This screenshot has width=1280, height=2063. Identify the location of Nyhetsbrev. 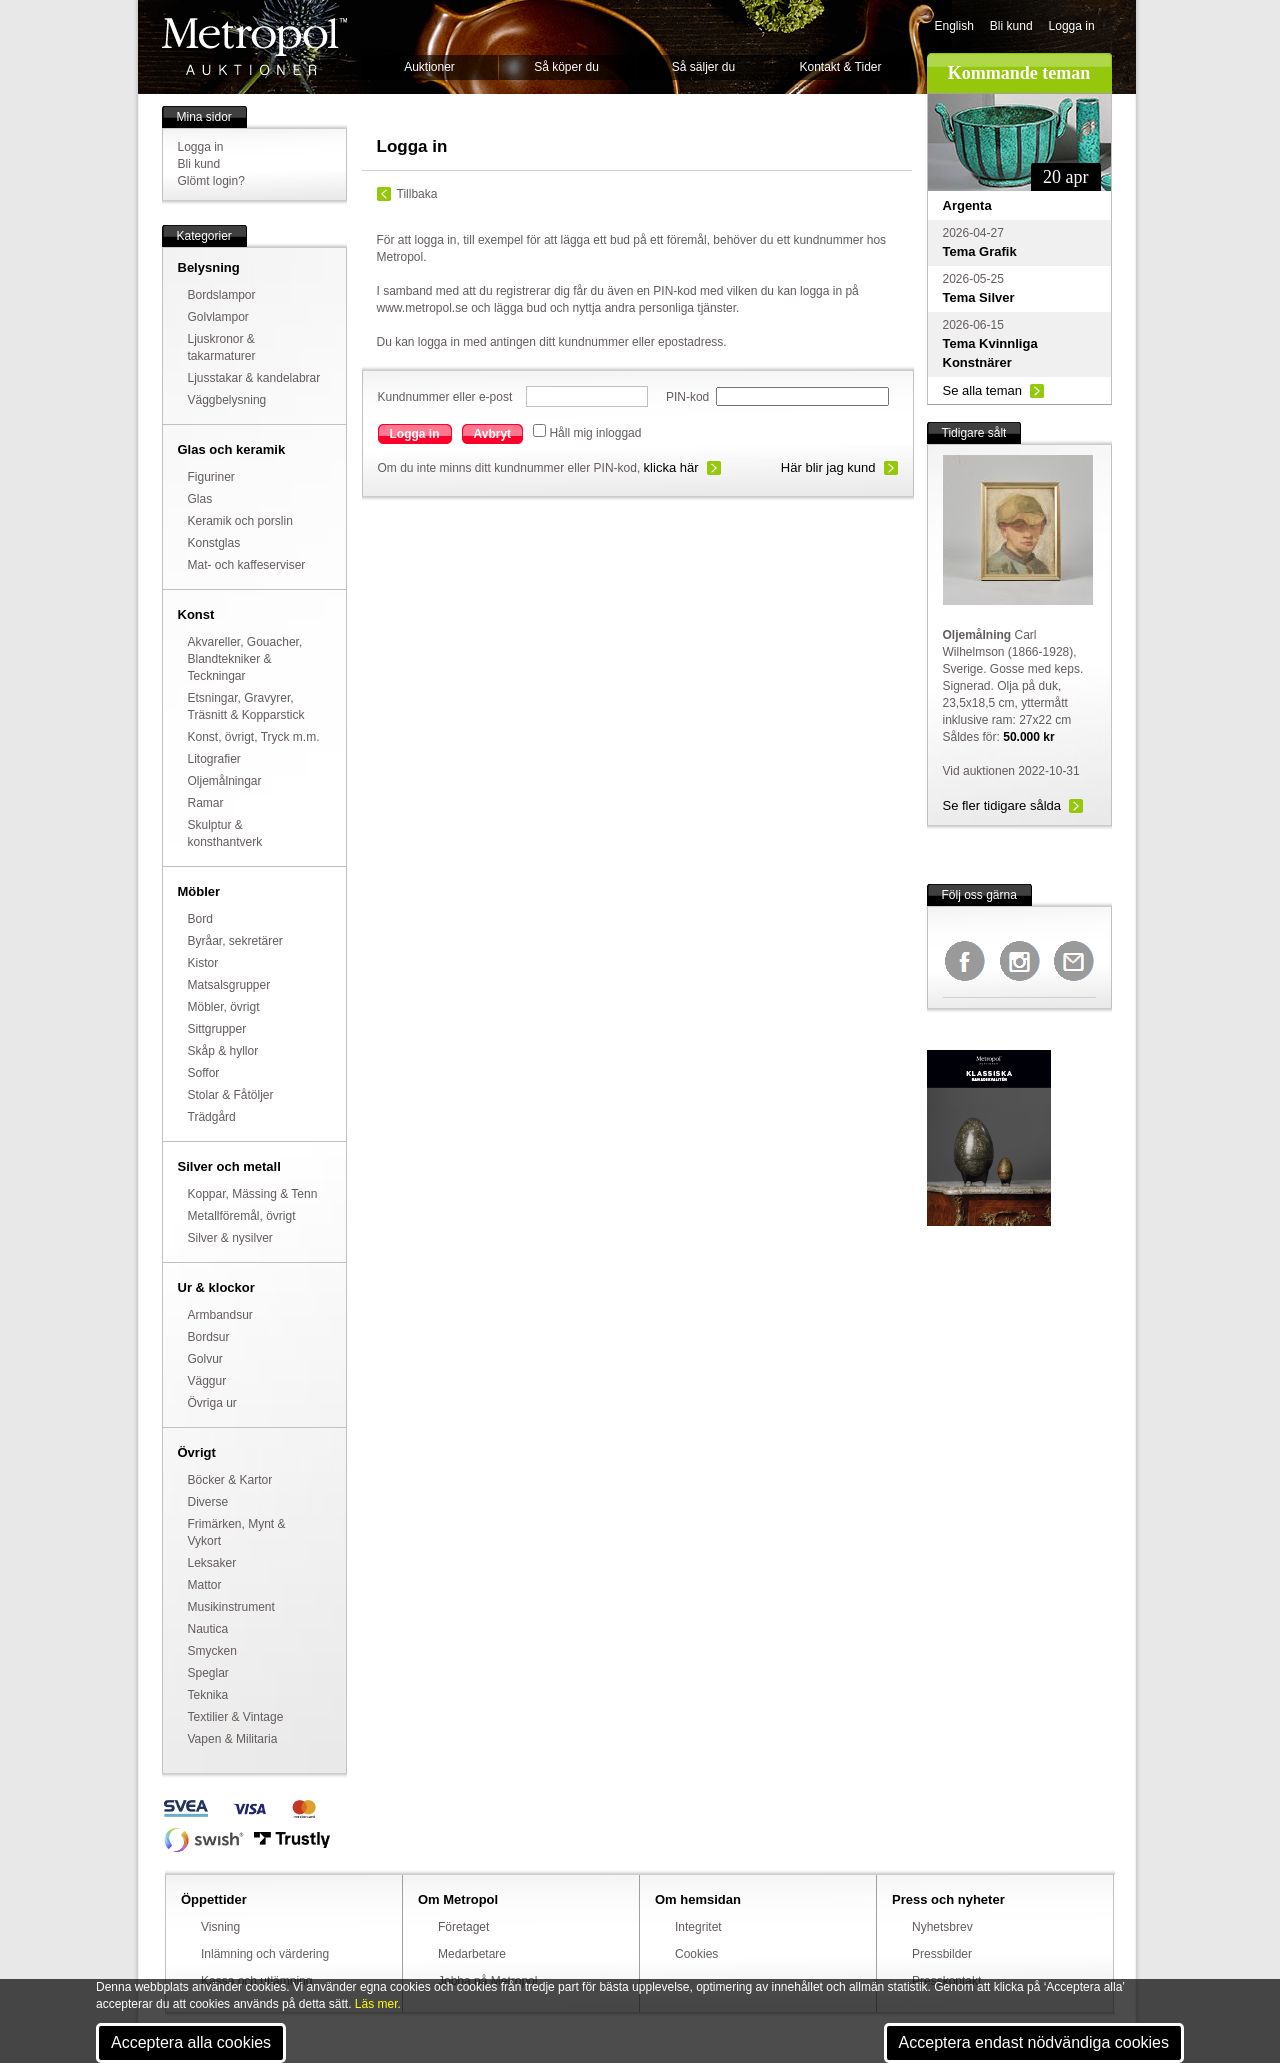
(942, 1927).